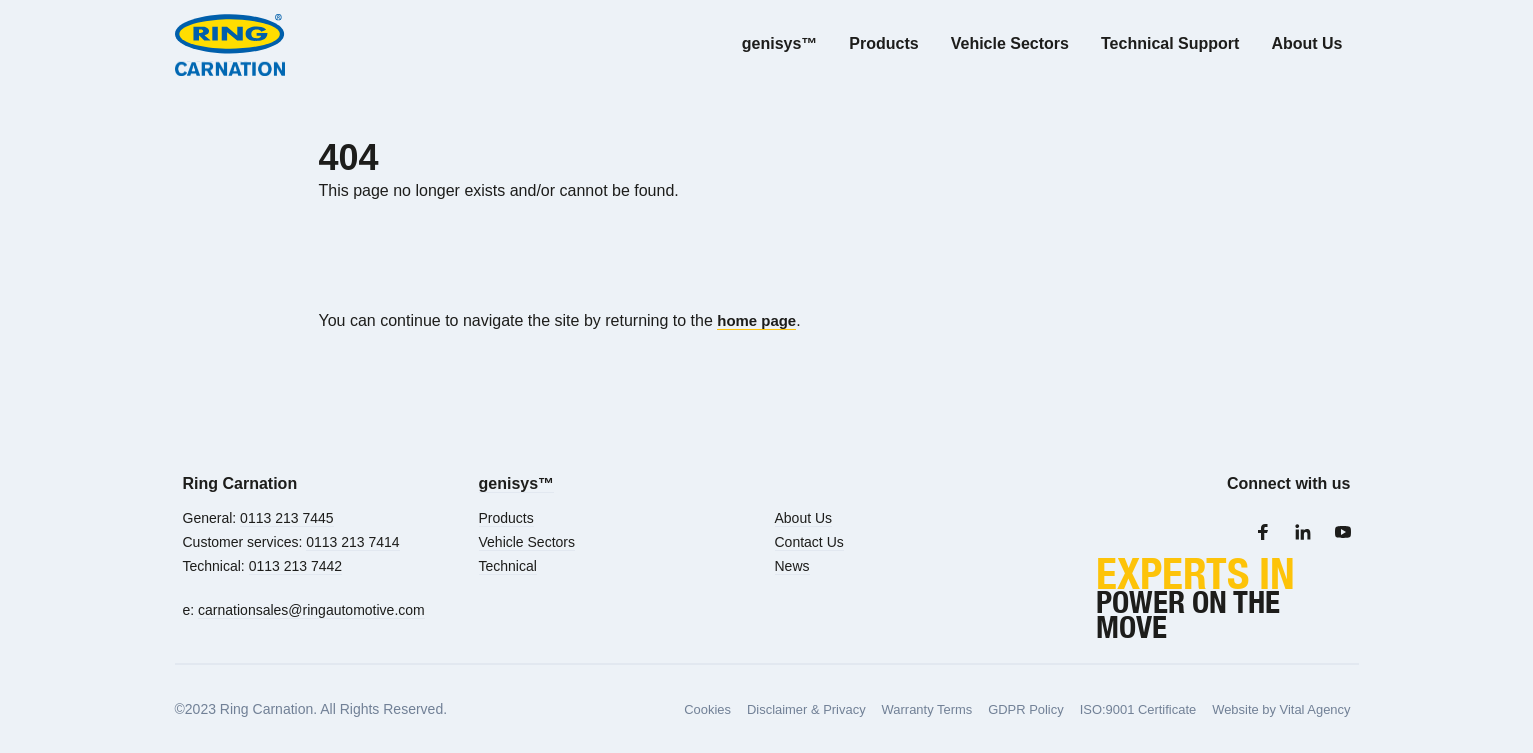 This screenshot has height=753, width=1533. I want to click on News, so click(792, 566).